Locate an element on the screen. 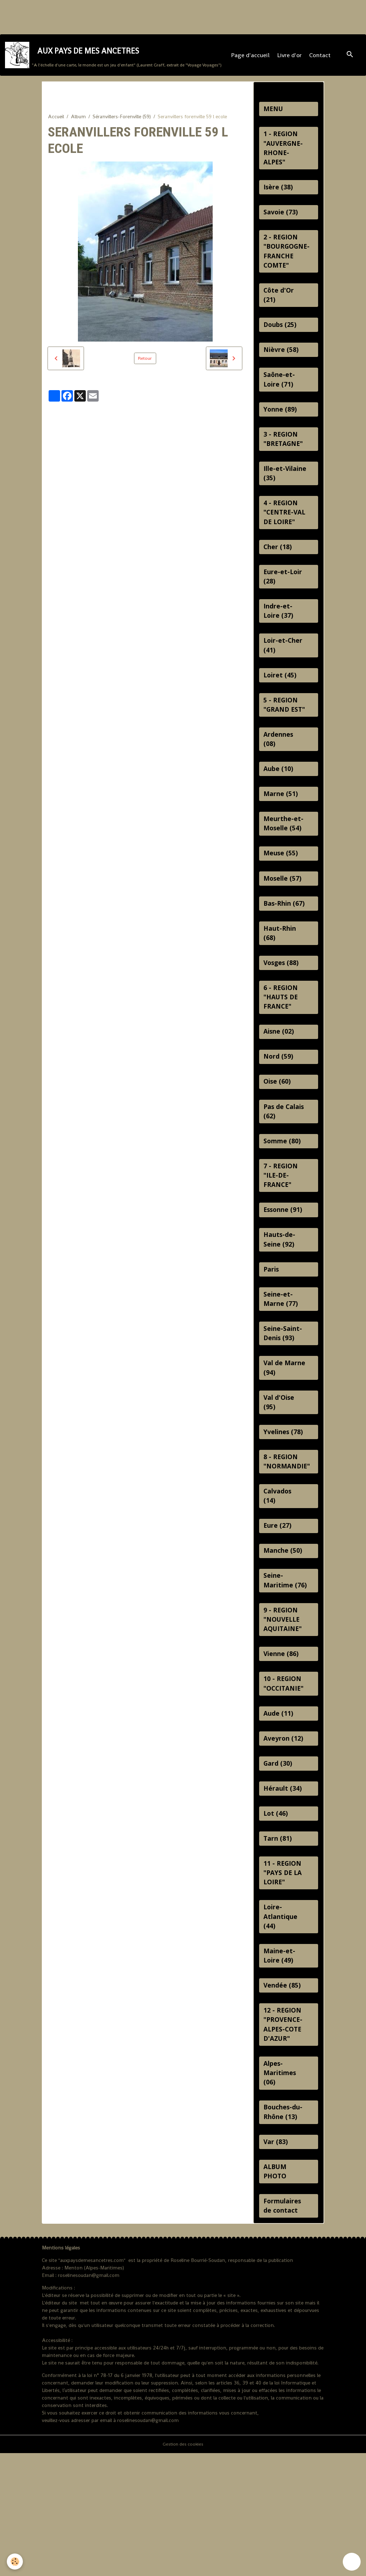  Gestion des cookies is located at coordinates (183, 2566).